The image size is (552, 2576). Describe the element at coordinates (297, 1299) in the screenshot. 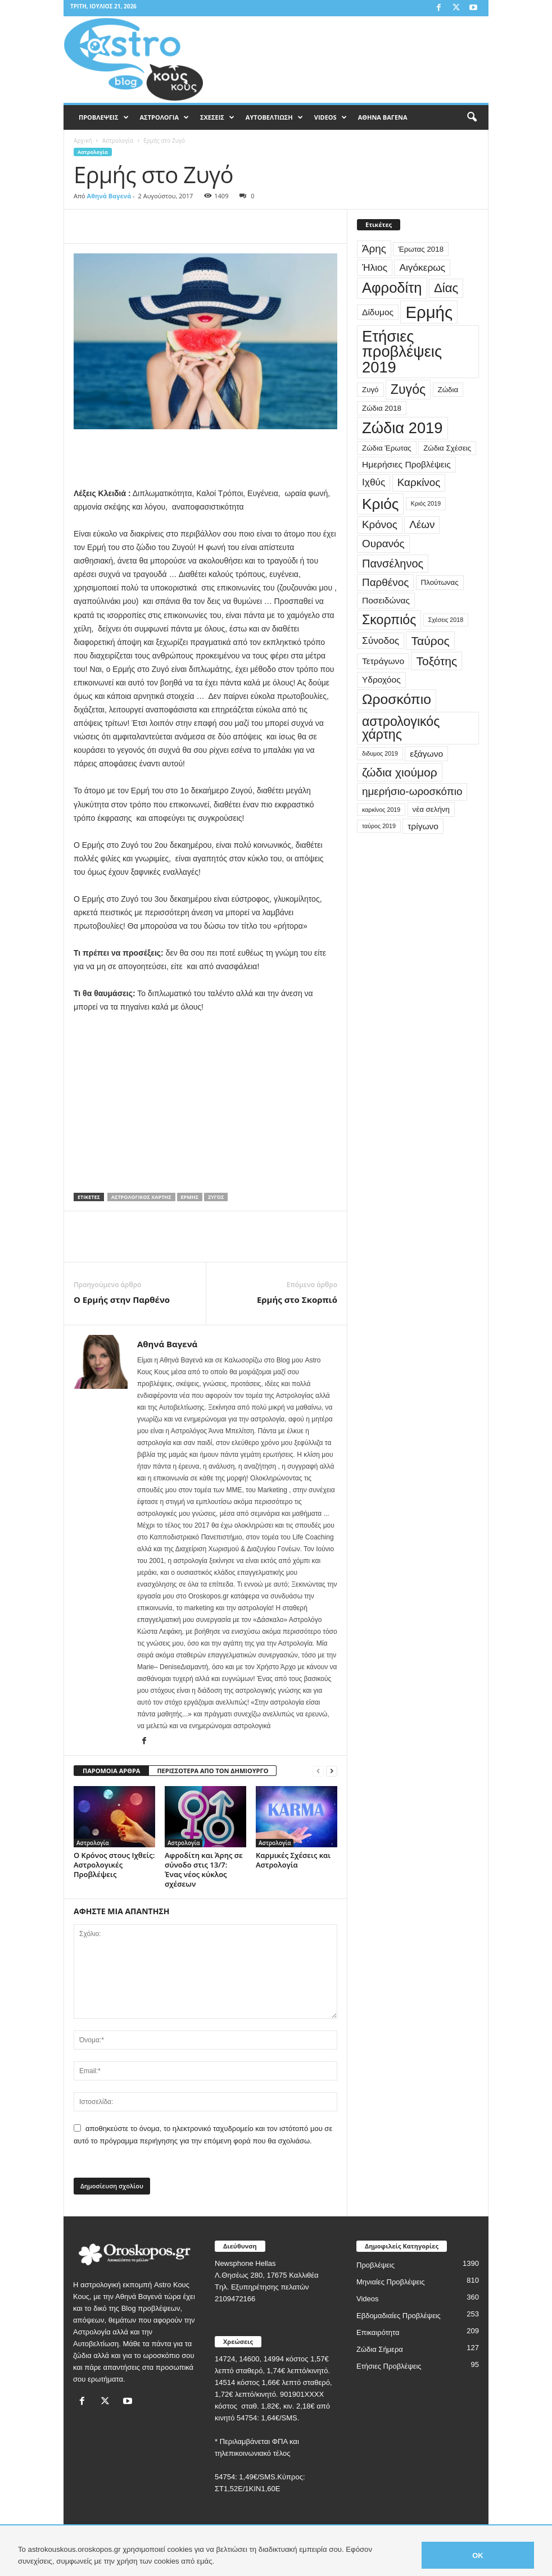

I see `Ερμής στο Σκορπιό` at that location.